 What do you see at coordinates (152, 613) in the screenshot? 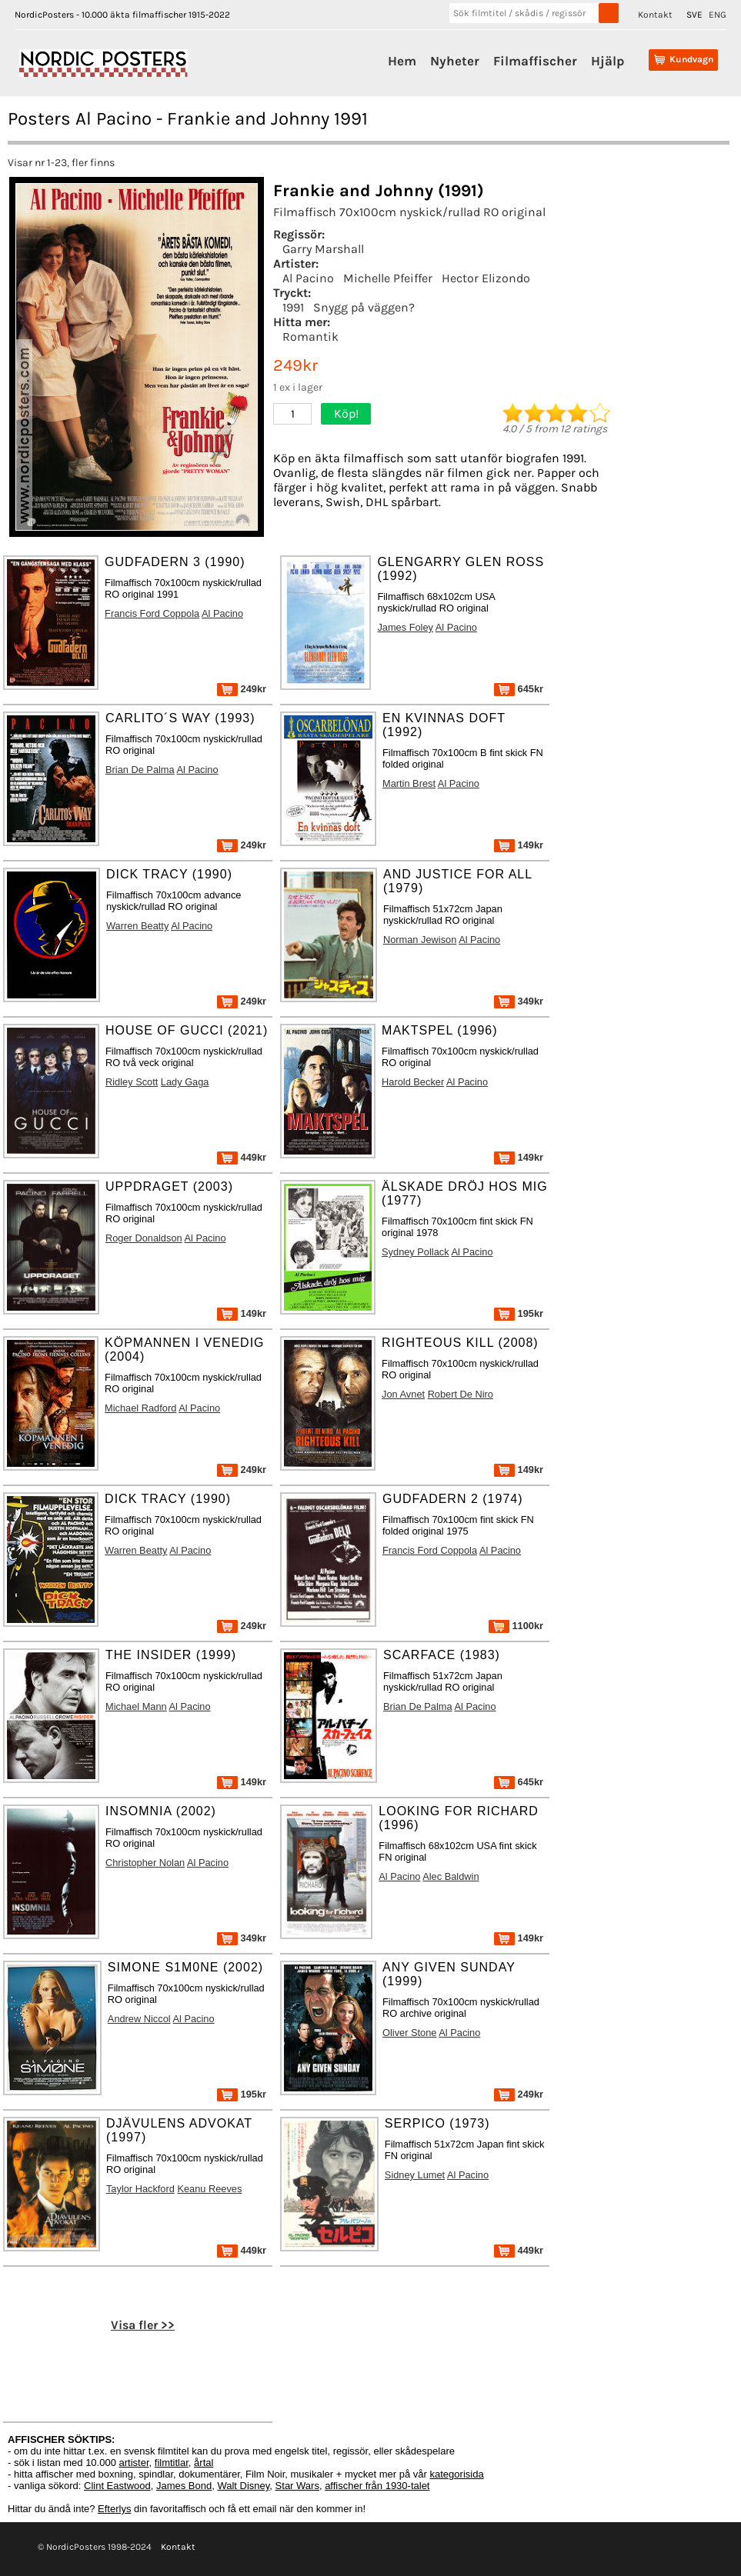
I see `Francis Ford Coppola` at bounding box center [152, 613].